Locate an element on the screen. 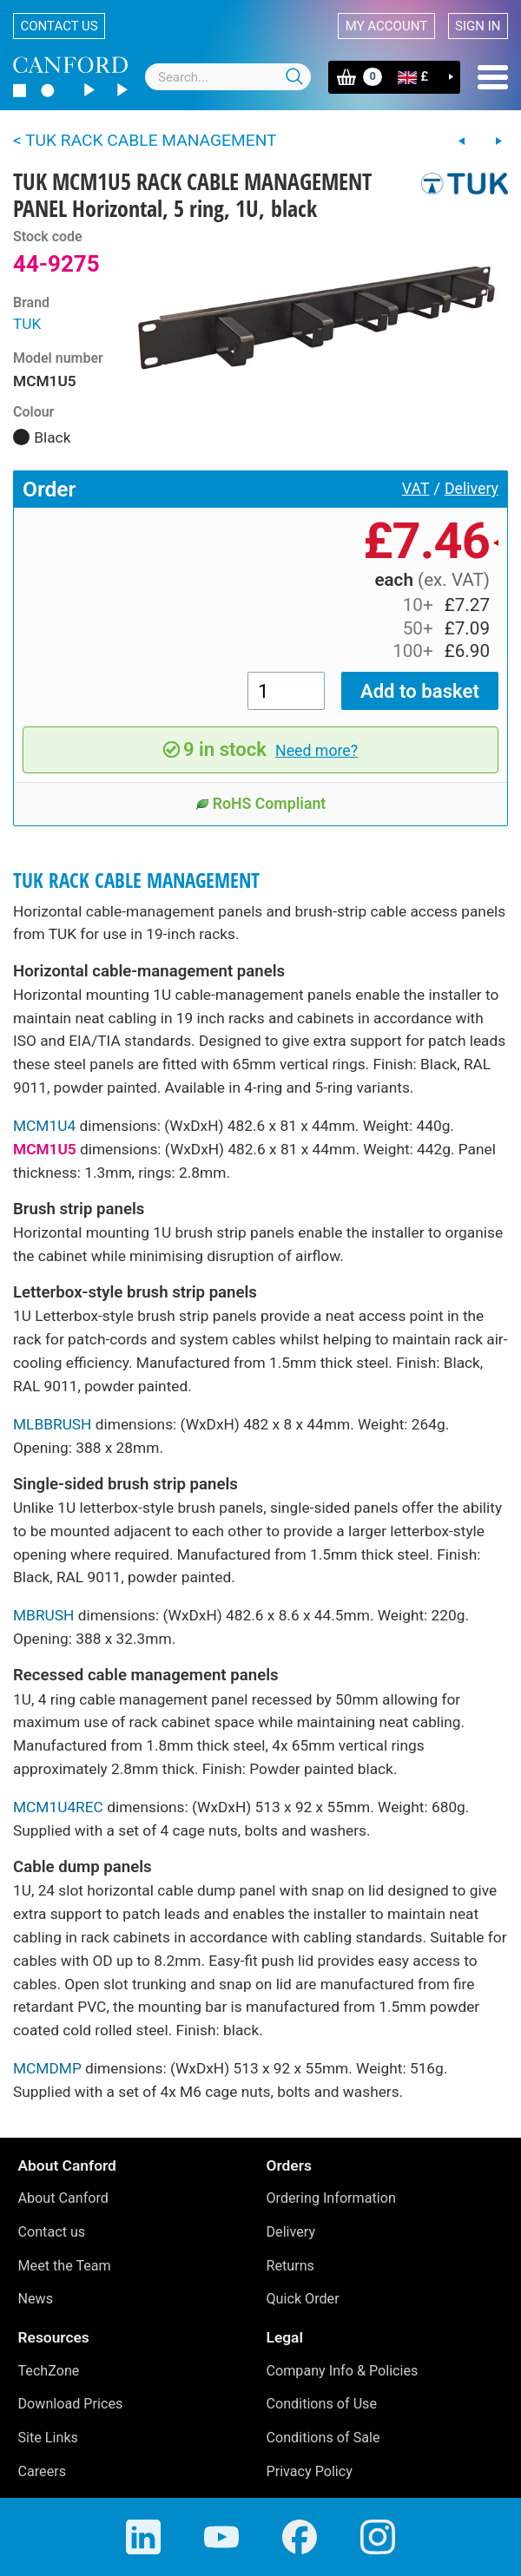 The width and height of the screenshot is (521, 2576). [combobox] is located at coordinates (228, 76).